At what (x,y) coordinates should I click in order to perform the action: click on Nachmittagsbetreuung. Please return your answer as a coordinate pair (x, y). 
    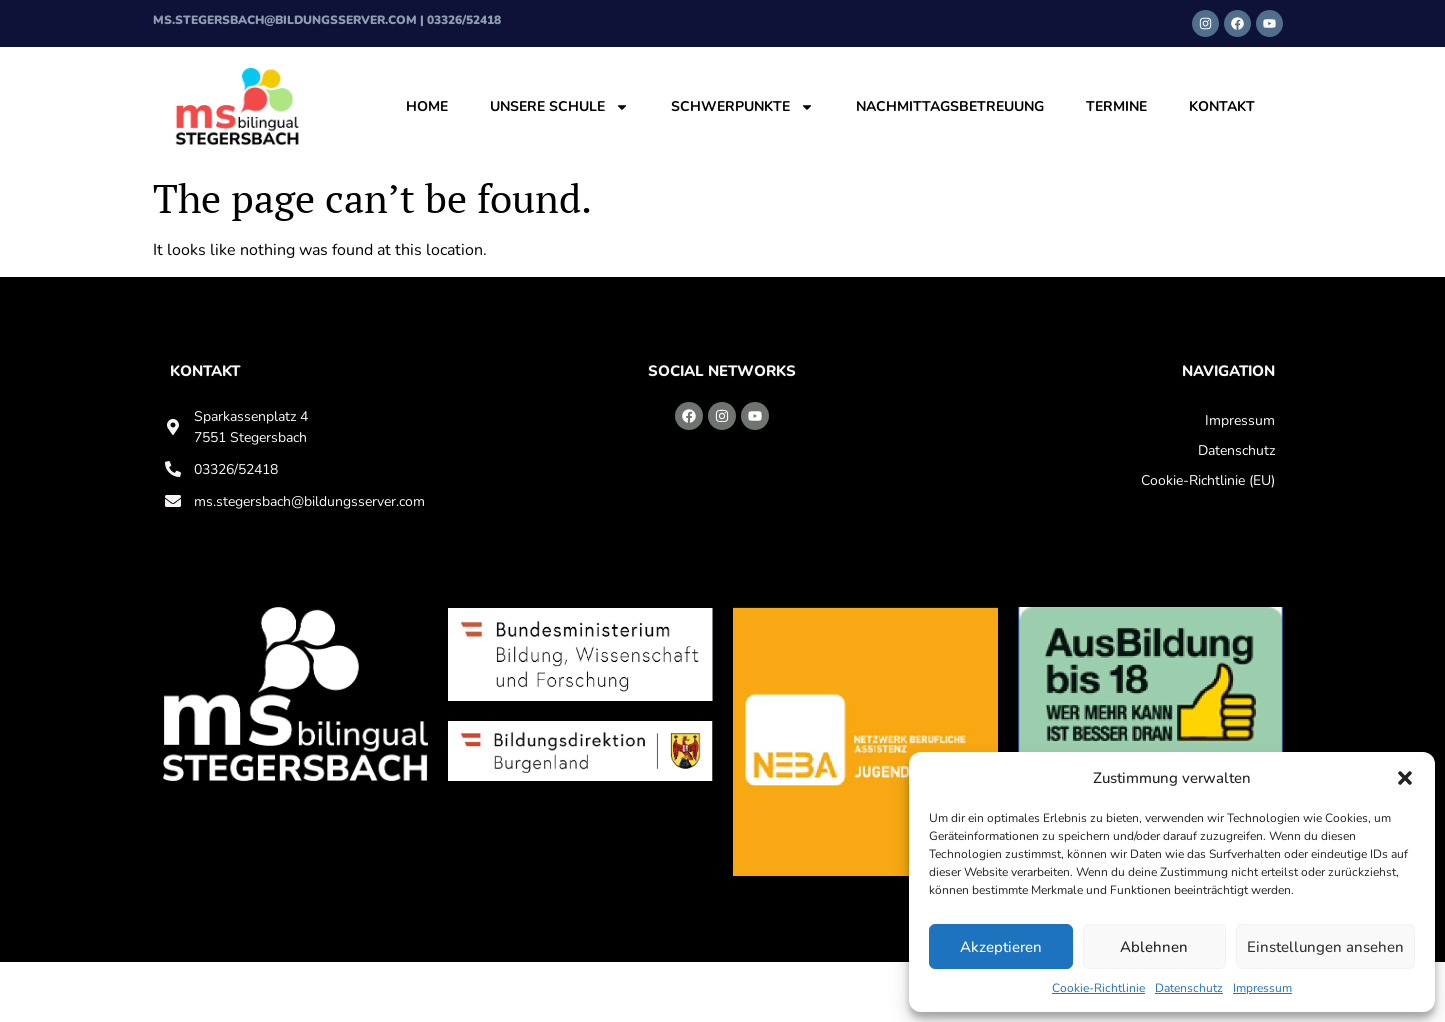
    Looking at the image, I should click on (950, 106).